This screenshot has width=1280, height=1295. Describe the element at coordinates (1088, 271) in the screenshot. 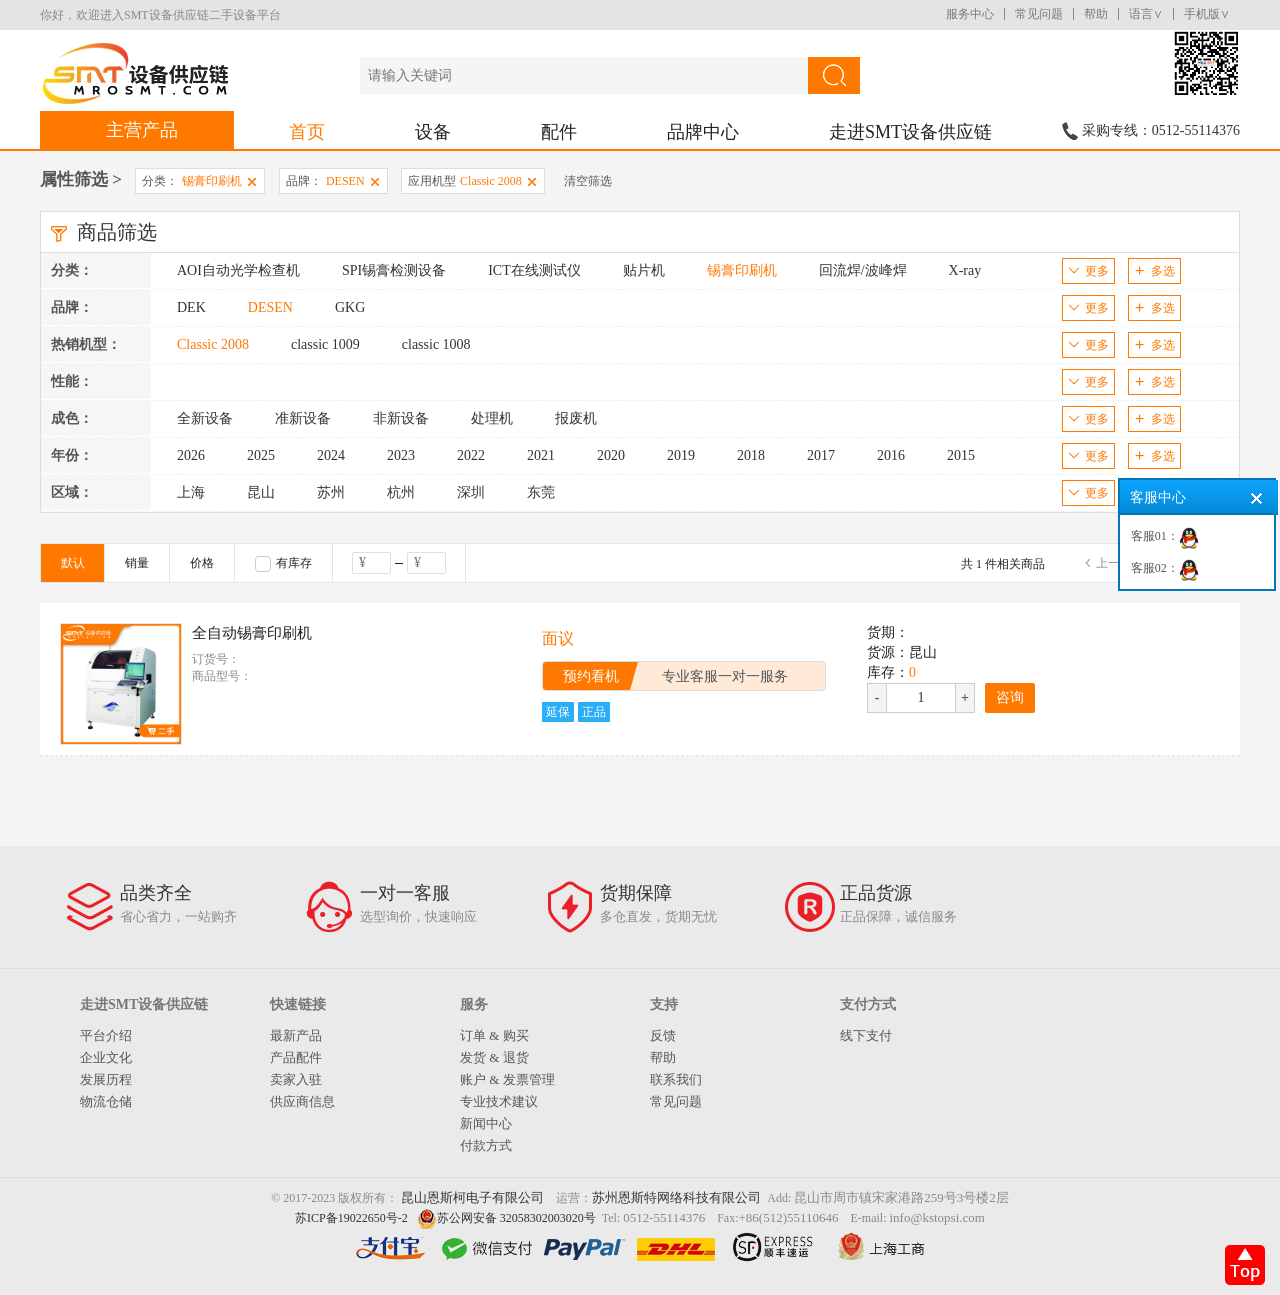

I see `更多` at that location.